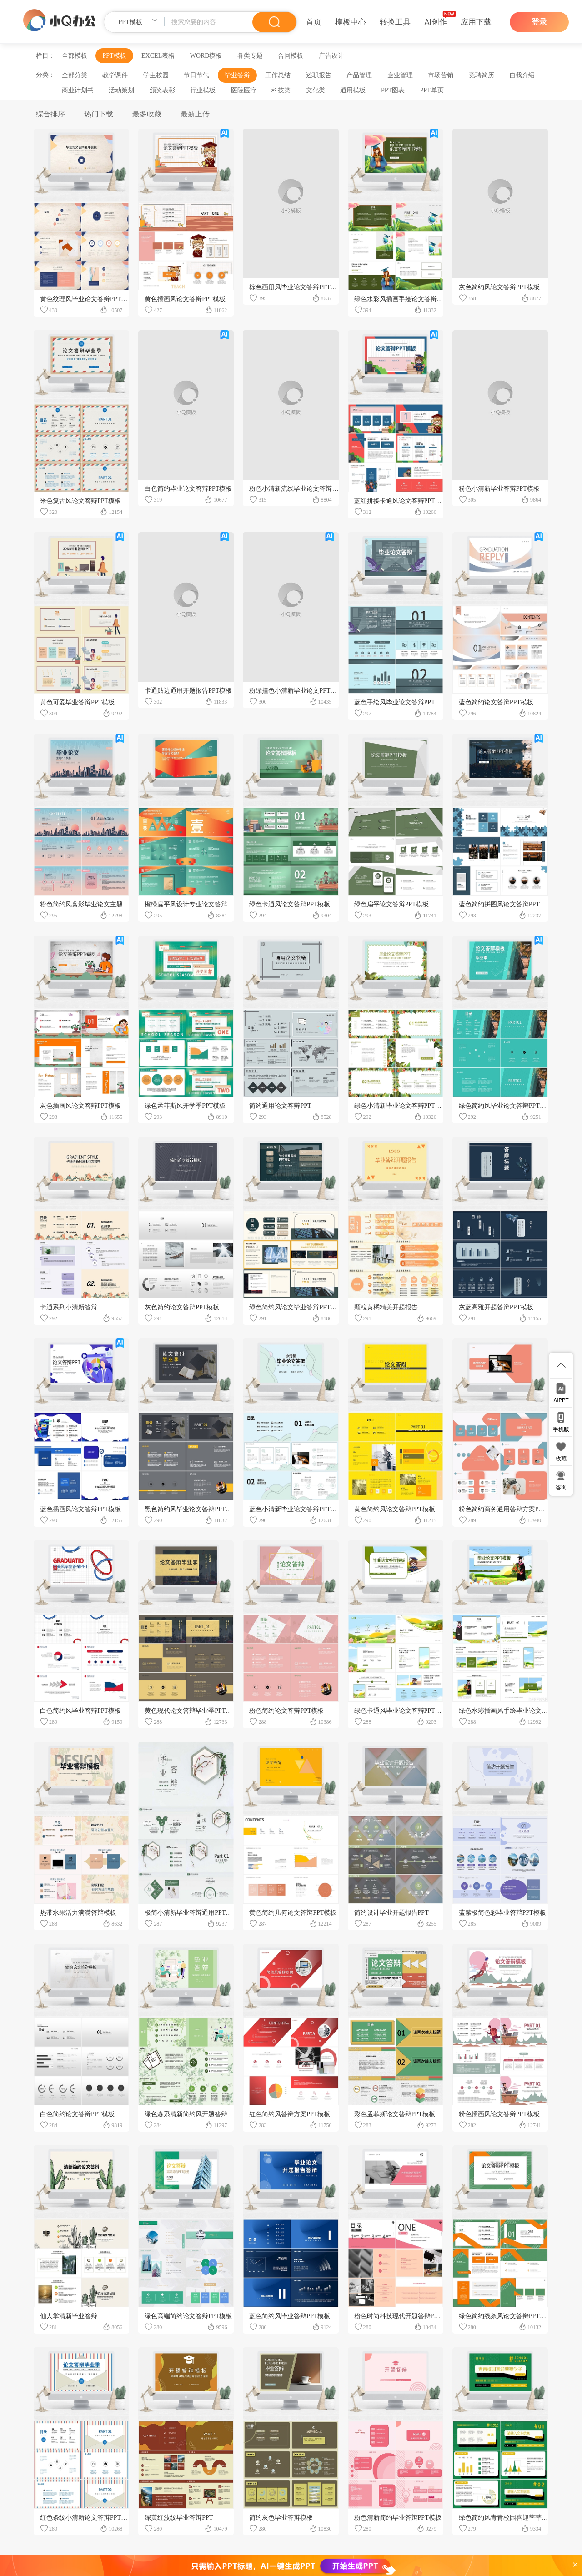 This screenshot has height=2576, width=582. I want to click on 黄色插画风论文答辩PPT模板, so click(185, 299).